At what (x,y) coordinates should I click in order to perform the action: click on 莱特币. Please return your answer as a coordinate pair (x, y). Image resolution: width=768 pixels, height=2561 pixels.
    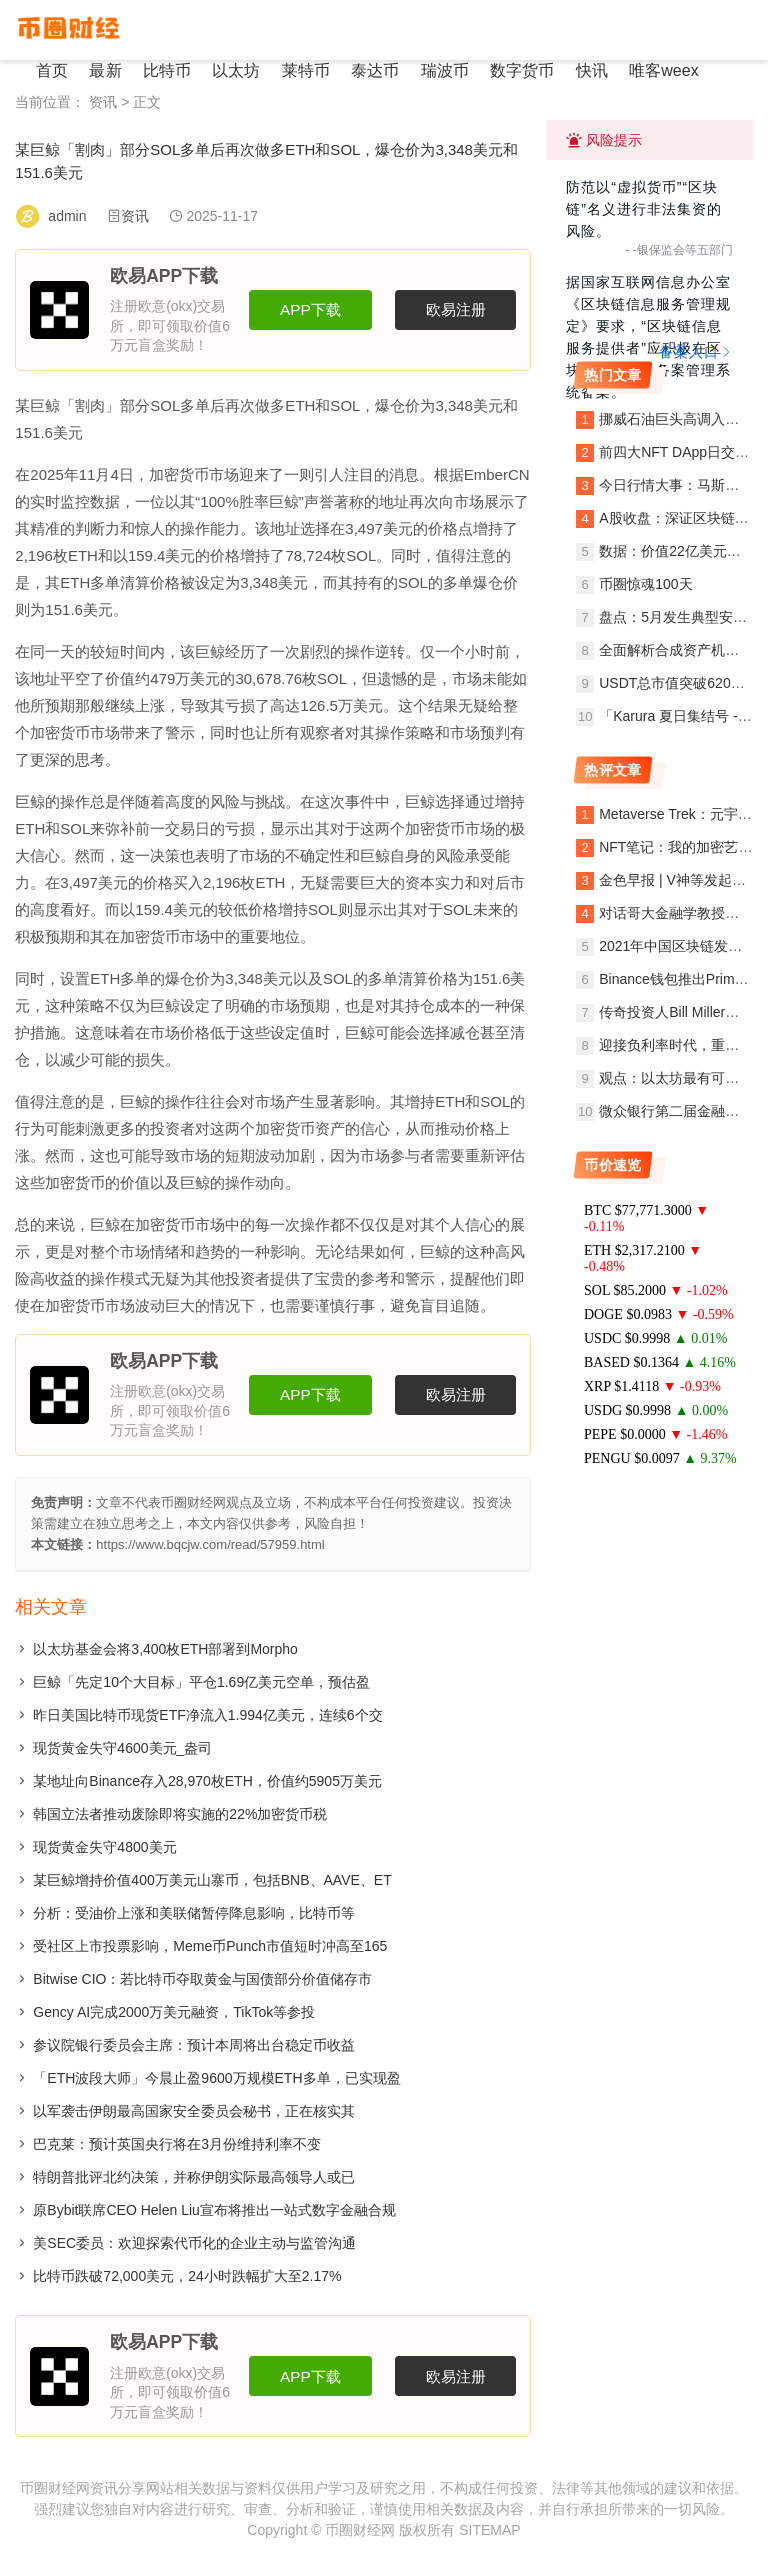
    Looking at the image, I should click on (299, 70).